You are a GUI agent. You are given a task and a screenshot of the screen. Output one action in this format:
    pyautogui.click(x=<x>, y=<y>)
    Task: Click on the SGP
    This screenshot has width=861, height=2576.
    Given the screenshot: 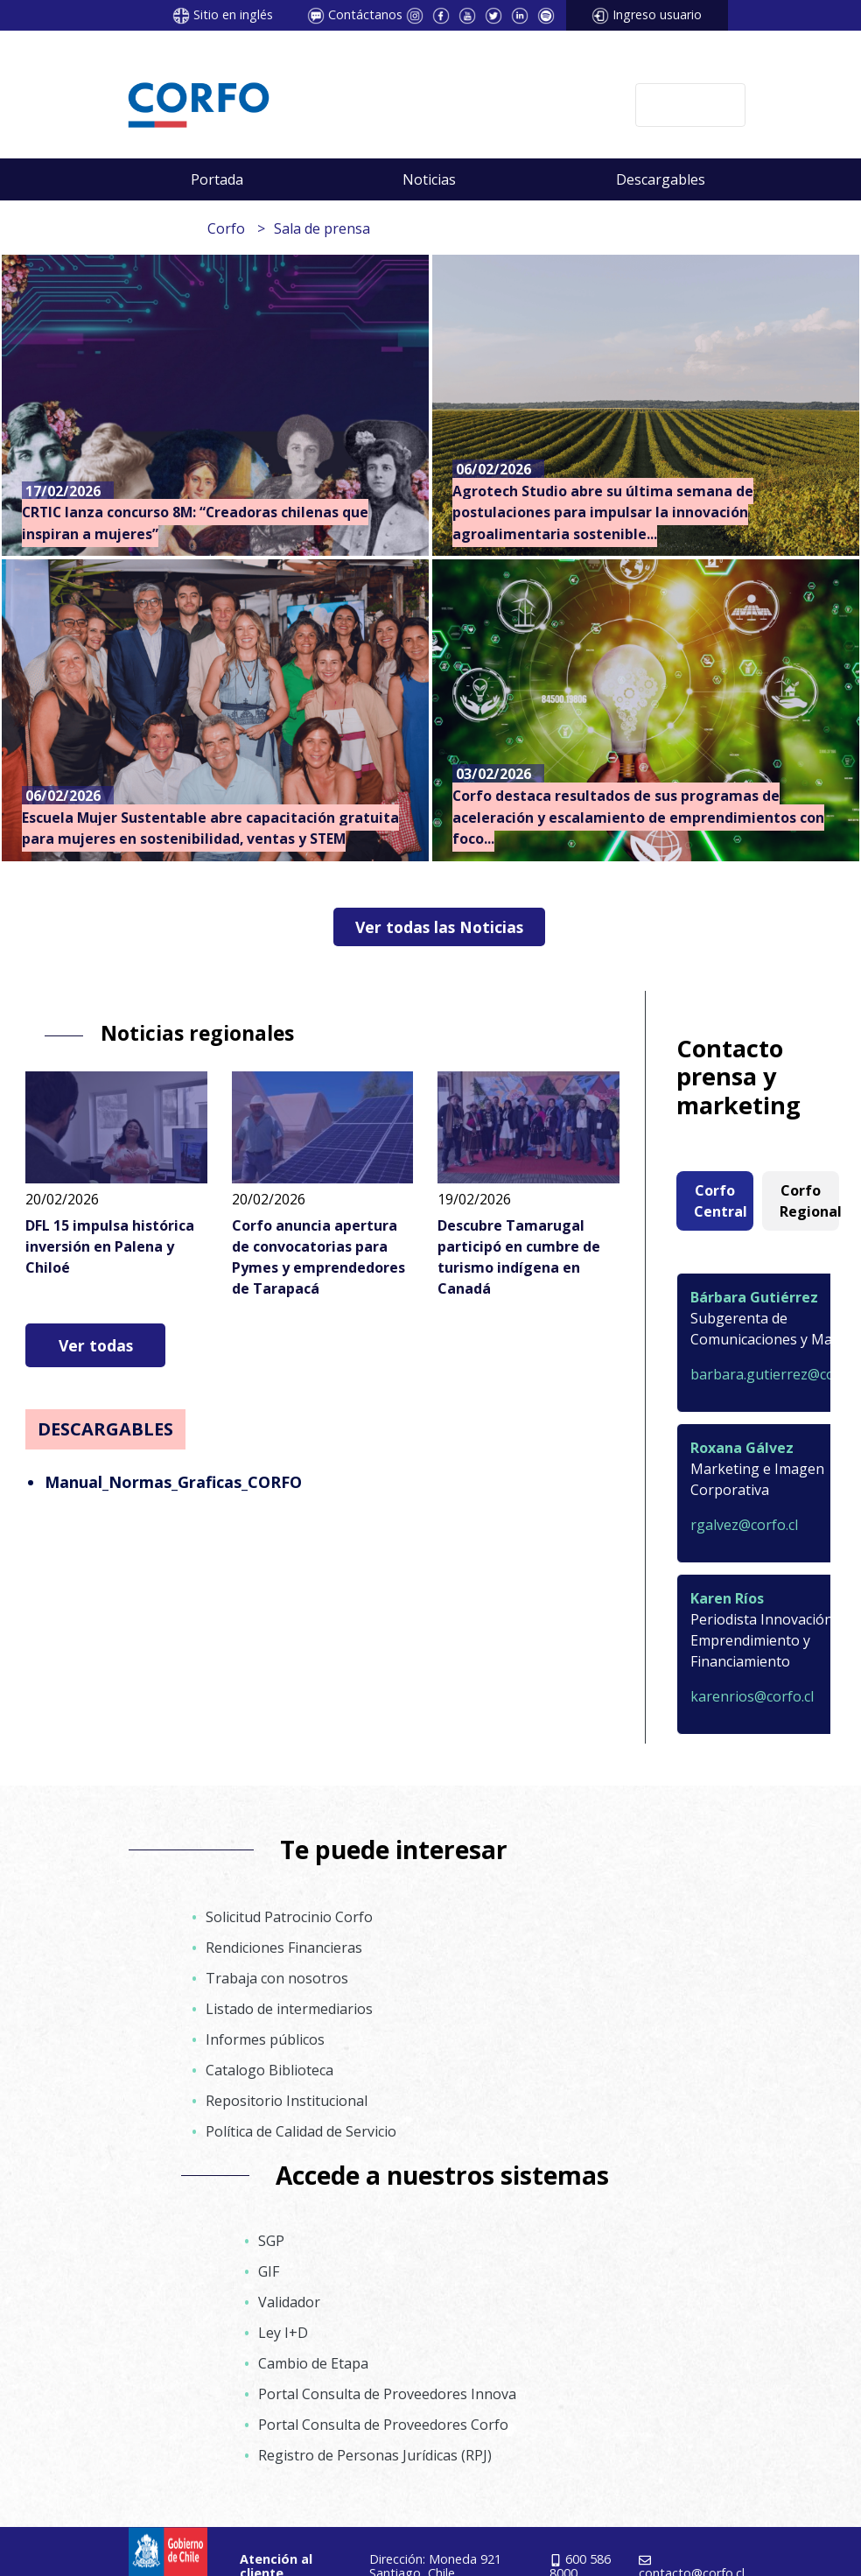 What is the action you would take?
    pyautogui.click(x=271, y=2240)
    